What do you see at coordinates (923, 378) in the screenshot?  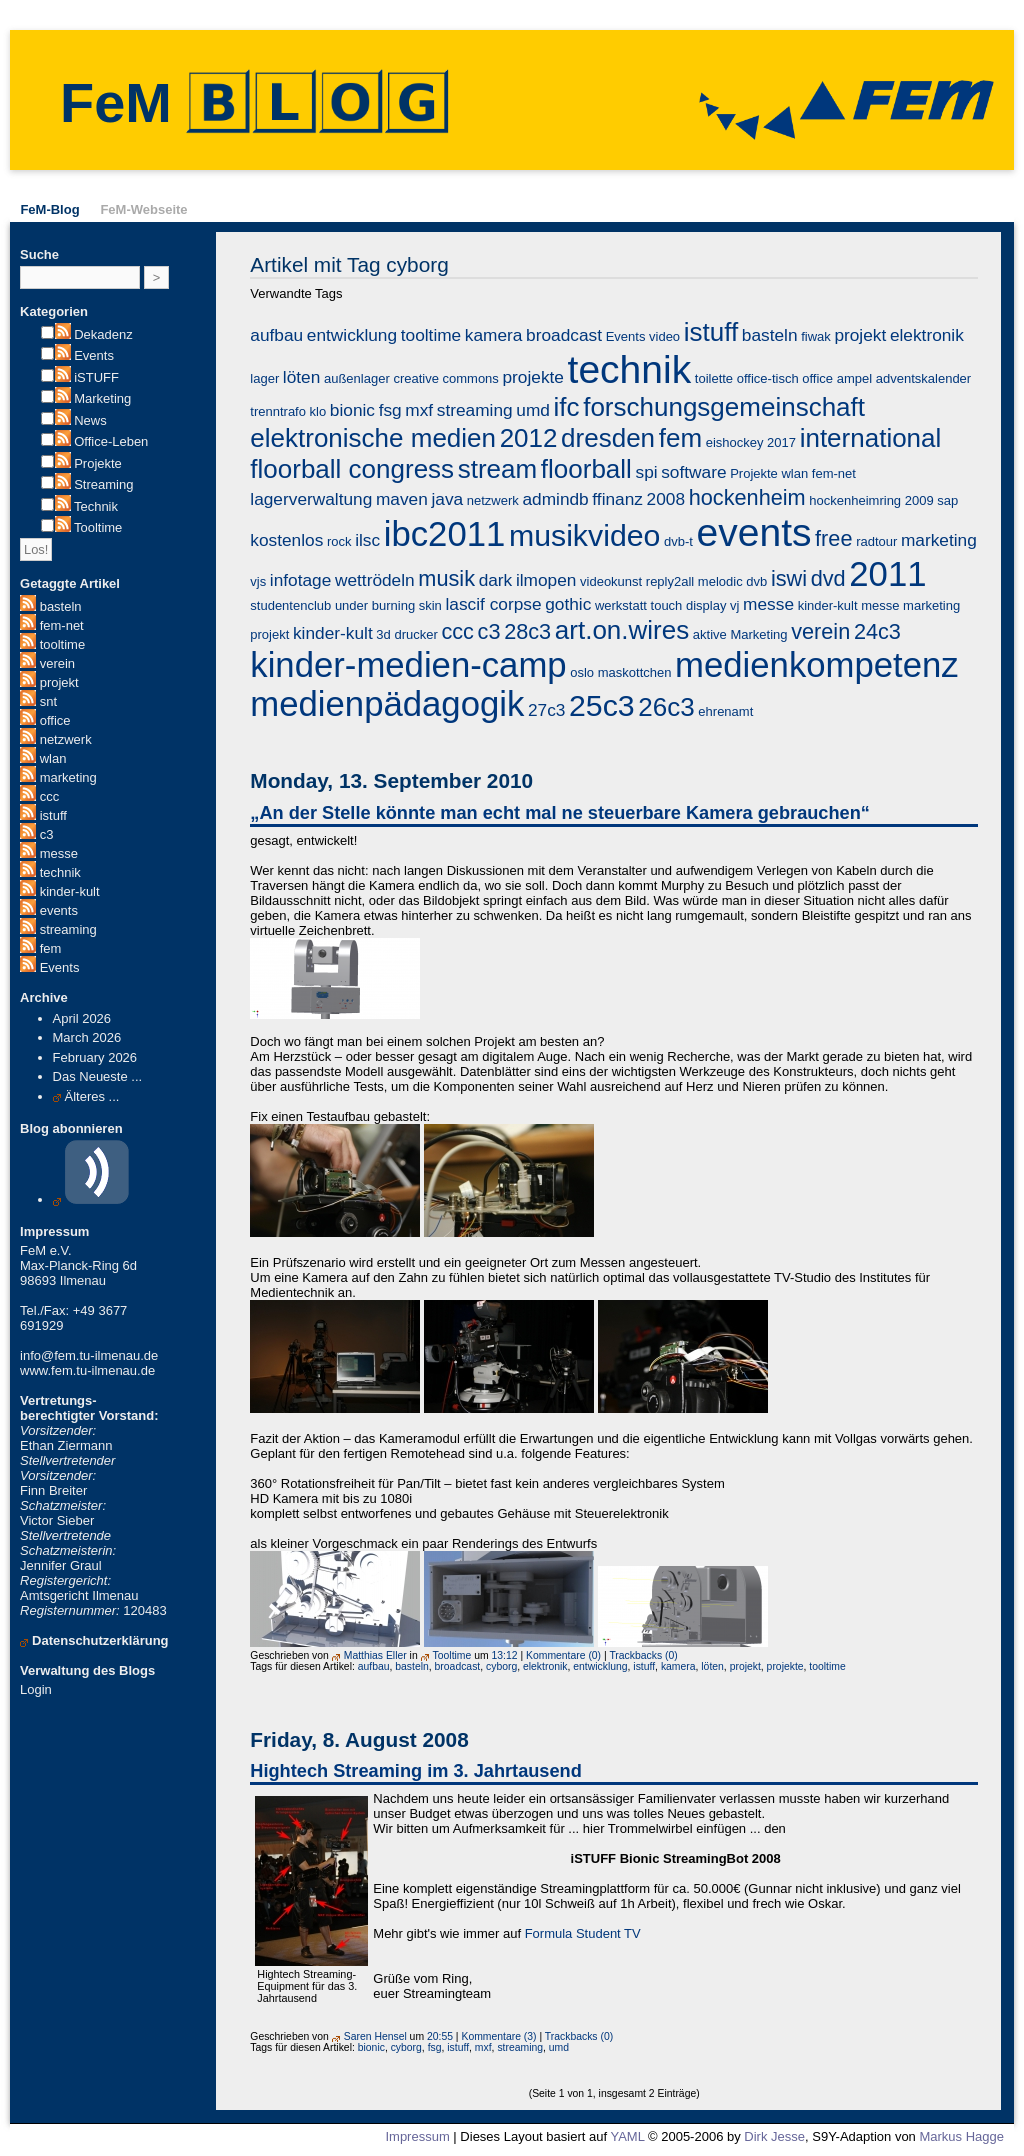 I see `adventskalender` at bounding box center [923, 378].